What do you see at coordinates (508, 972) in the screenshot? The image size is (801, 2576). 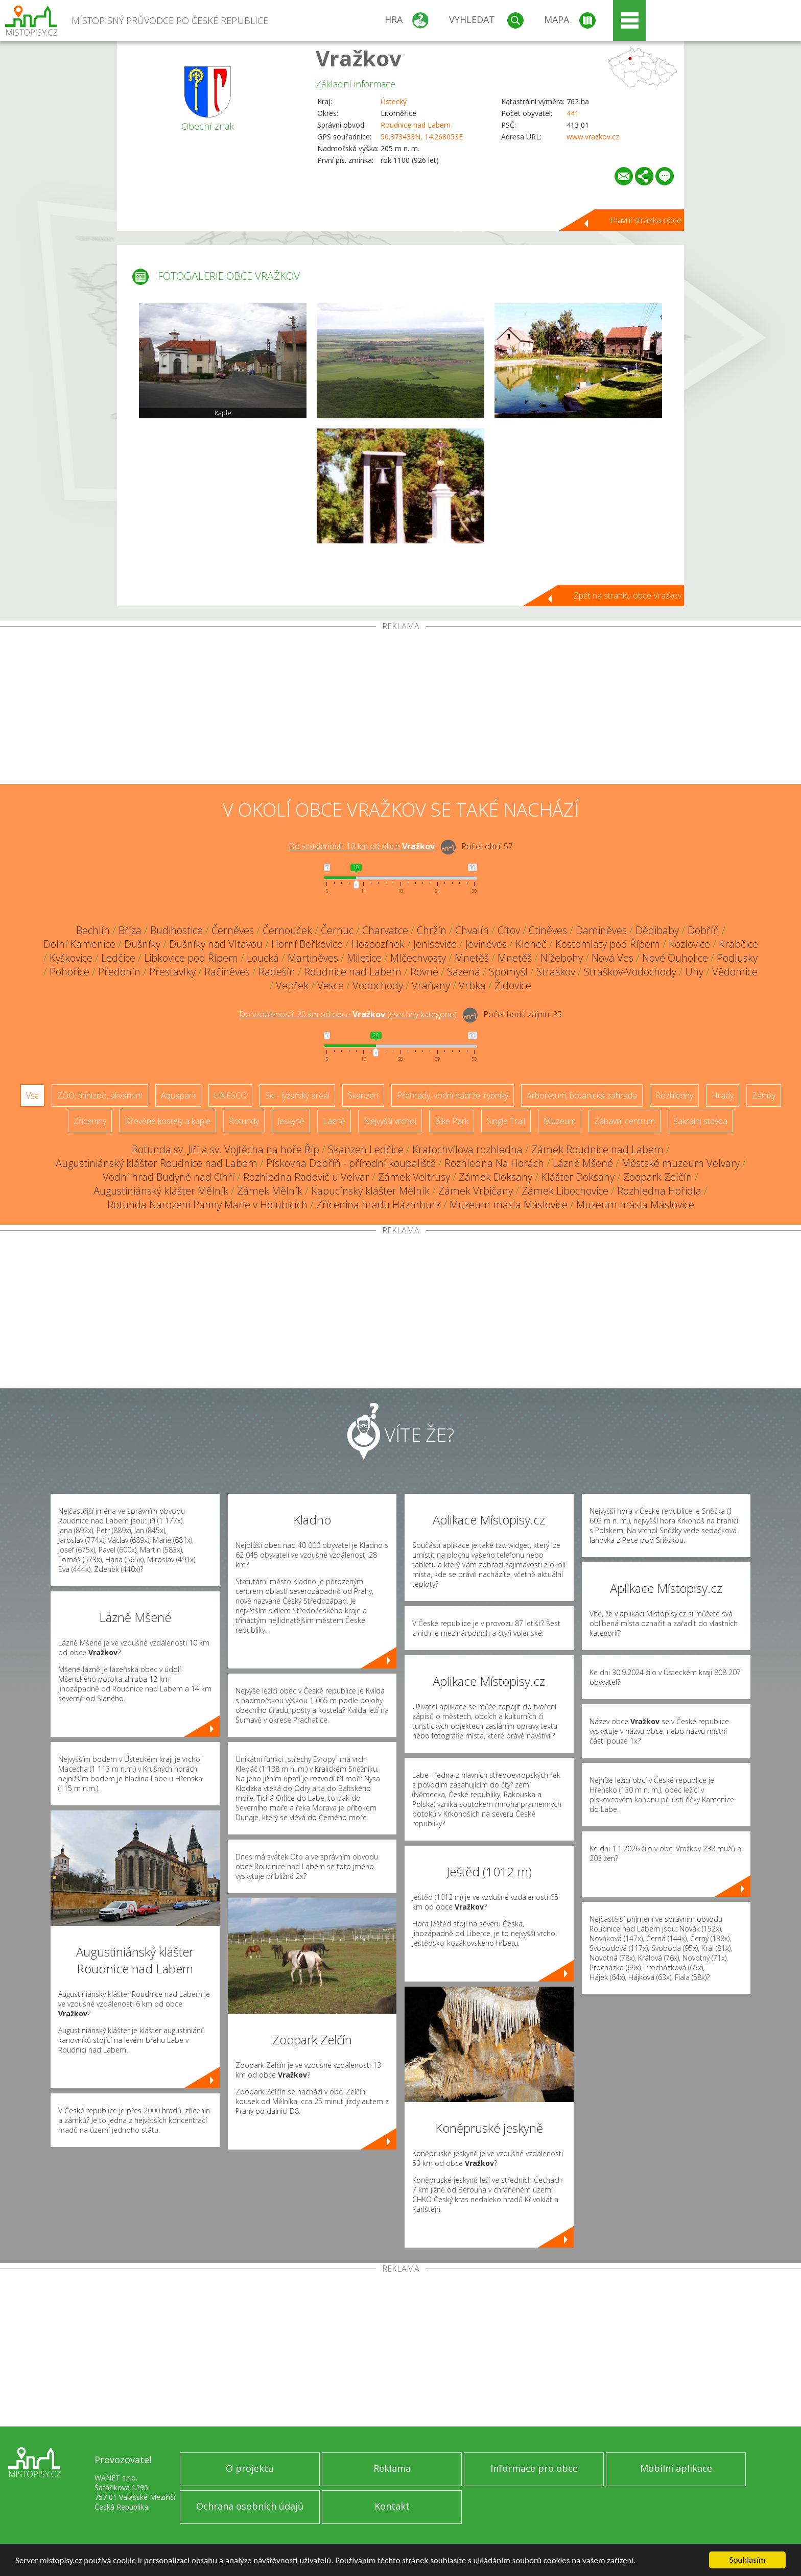 I see `Spomyšl` at bounding box center [508, 972].